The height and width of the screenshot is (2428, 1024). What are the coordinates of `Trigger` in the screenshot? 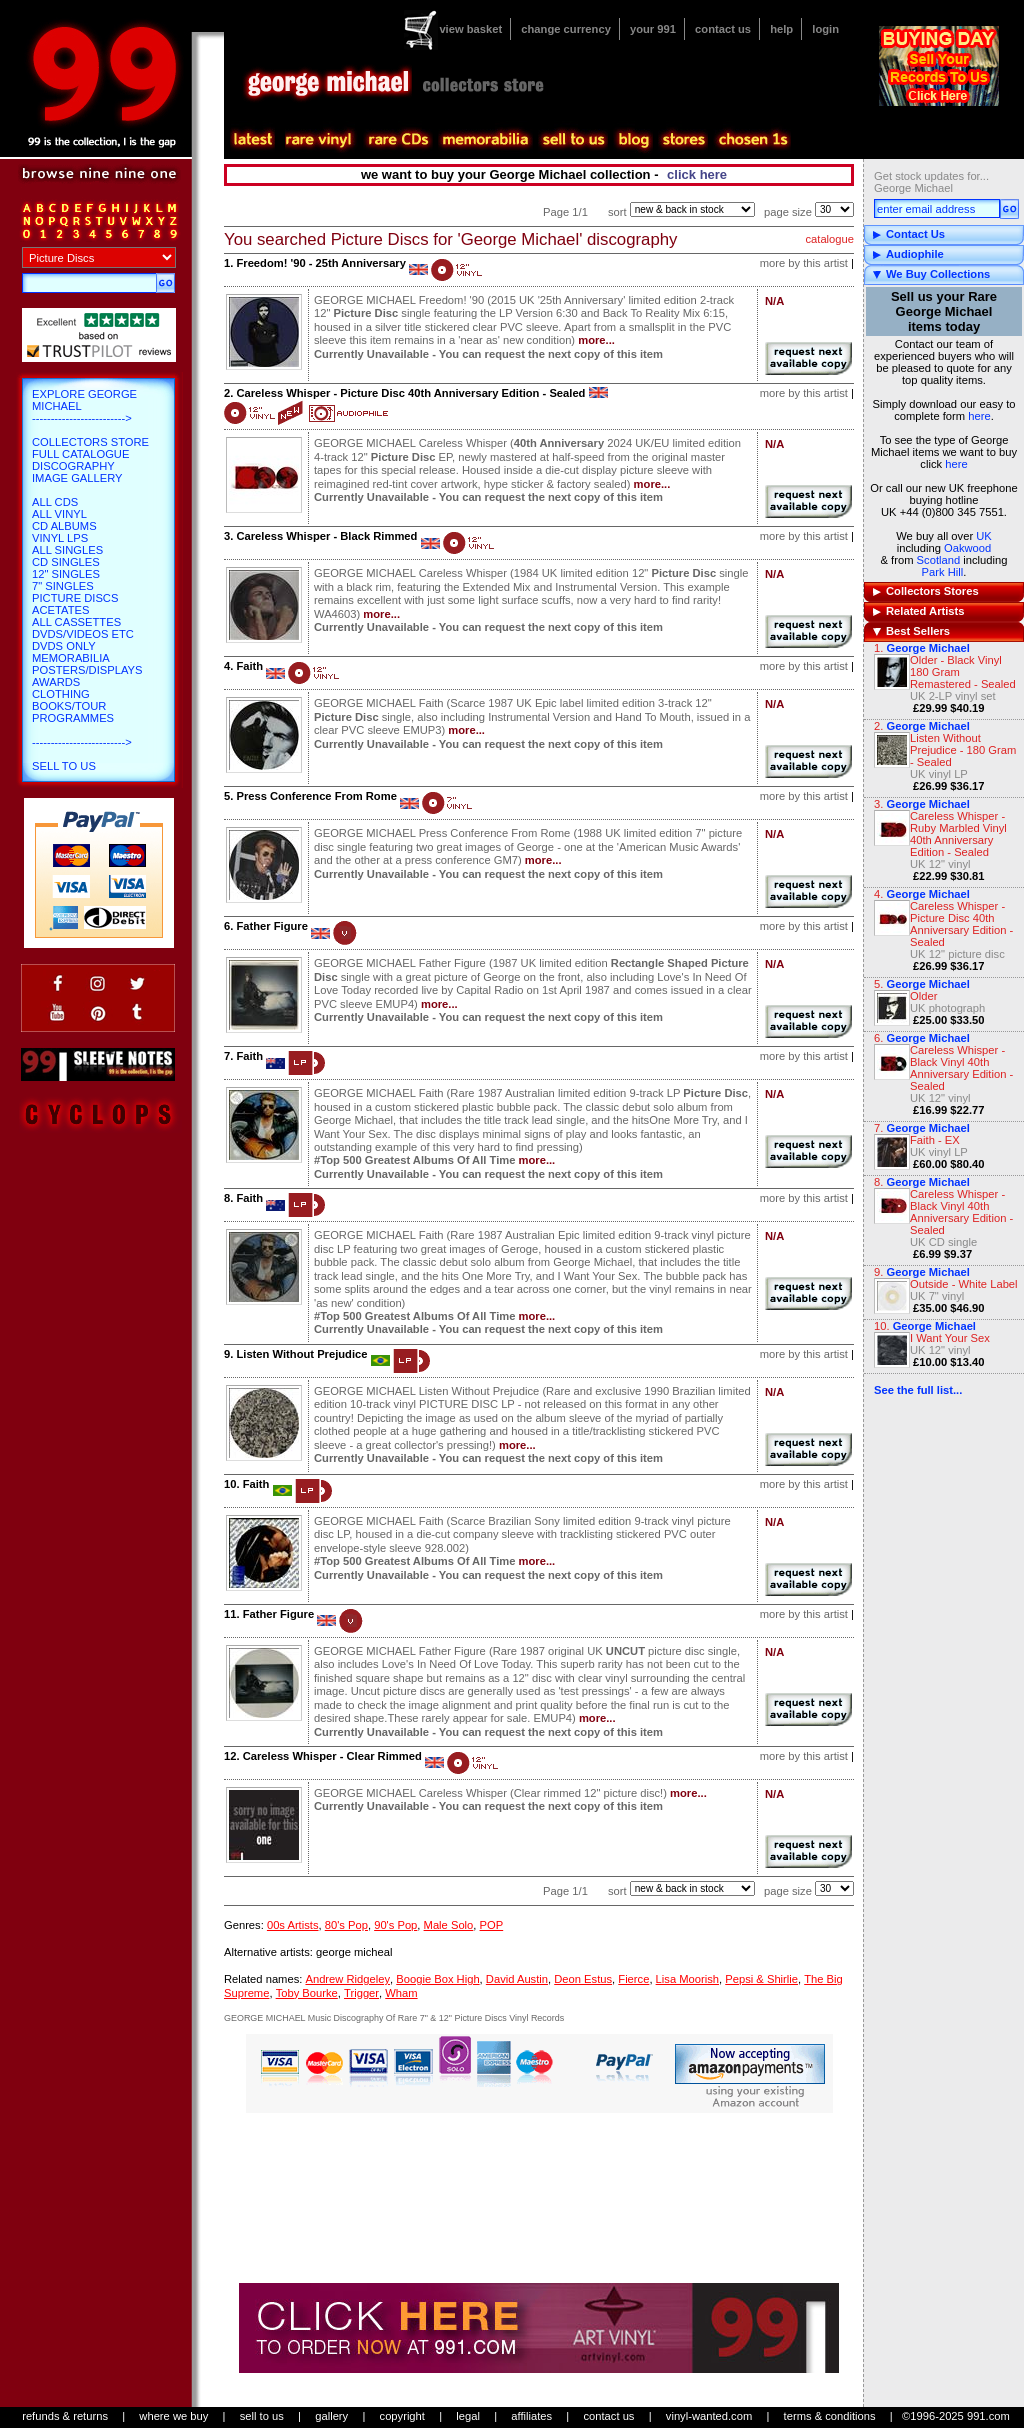 It's located at (361, 1993).